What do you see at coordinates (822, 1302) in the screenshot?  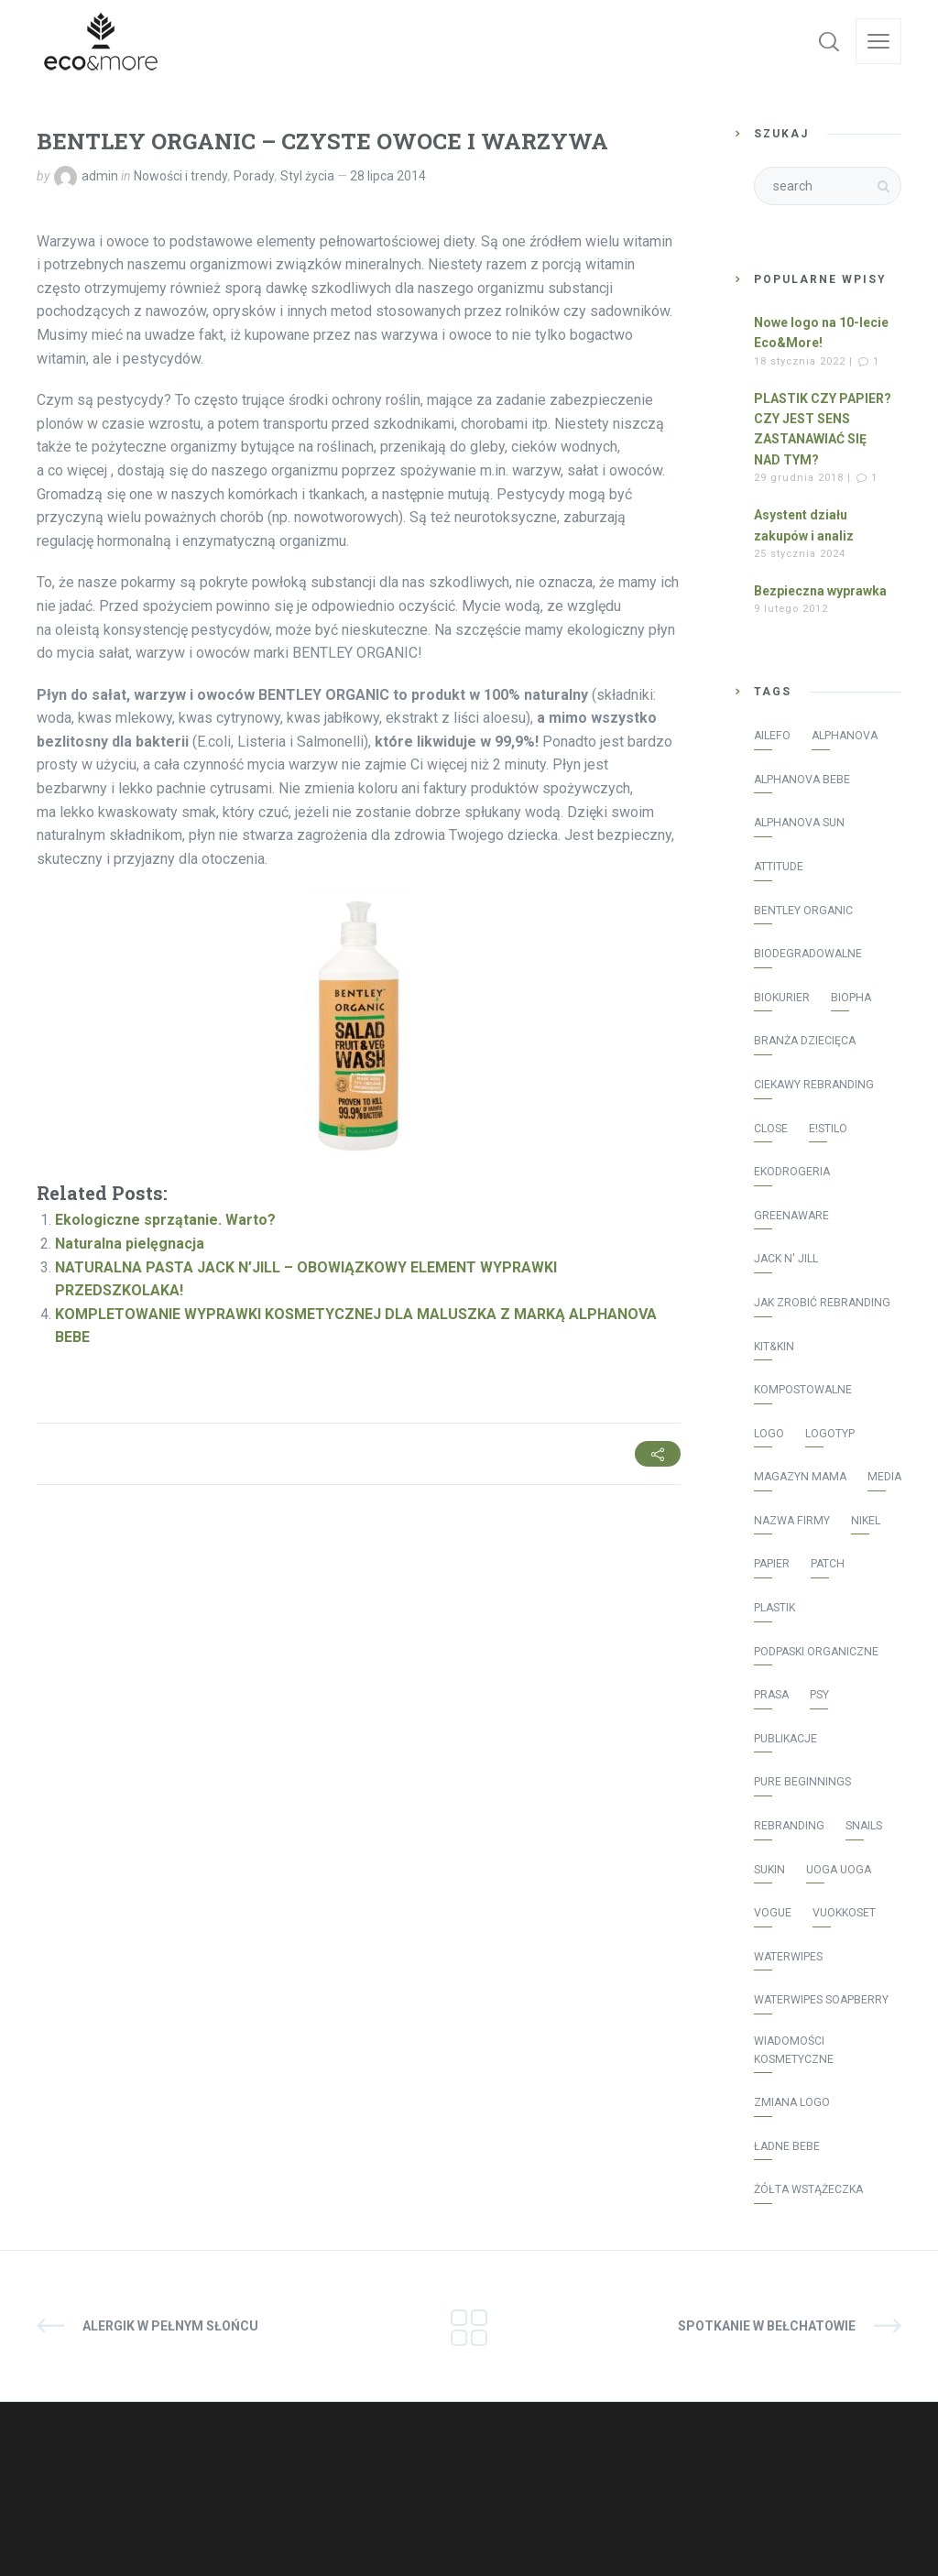 I see `jak zrobić rebranding [jak zrobić rebranding (2 elementy)]` at bounding box center [822, 1302].